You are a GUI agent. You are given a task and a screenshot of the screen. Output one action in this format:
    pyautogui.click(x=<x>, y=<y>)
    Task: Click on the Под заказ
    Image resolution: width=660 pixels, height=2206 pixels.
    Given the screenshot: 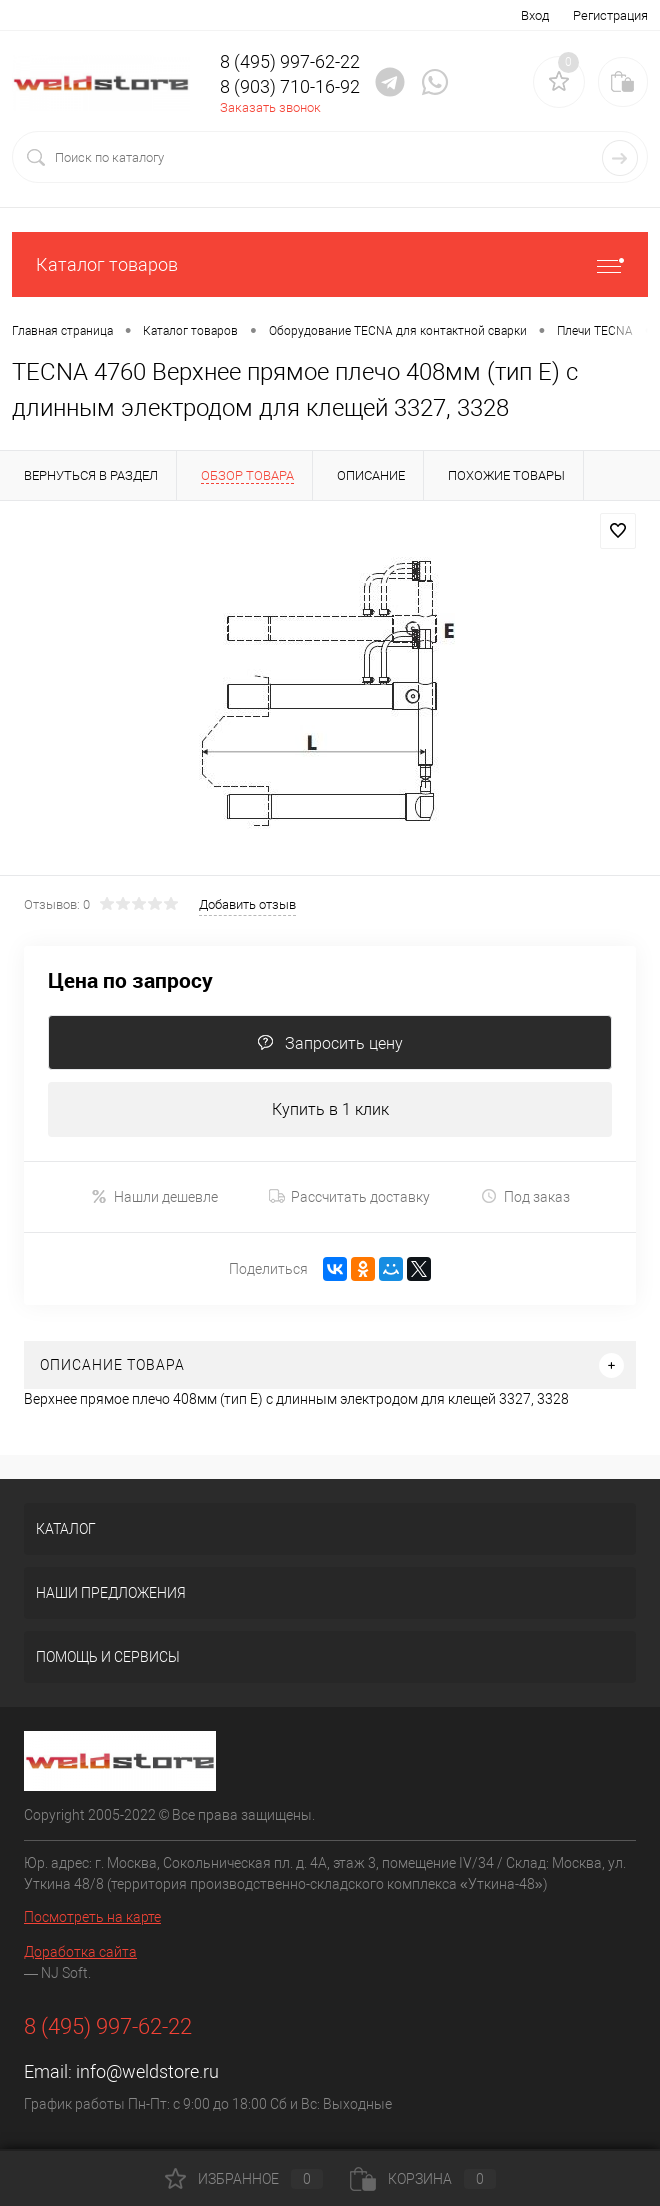 What is the action you would take?
    pyautogui.click(x=525, y=1196)
    